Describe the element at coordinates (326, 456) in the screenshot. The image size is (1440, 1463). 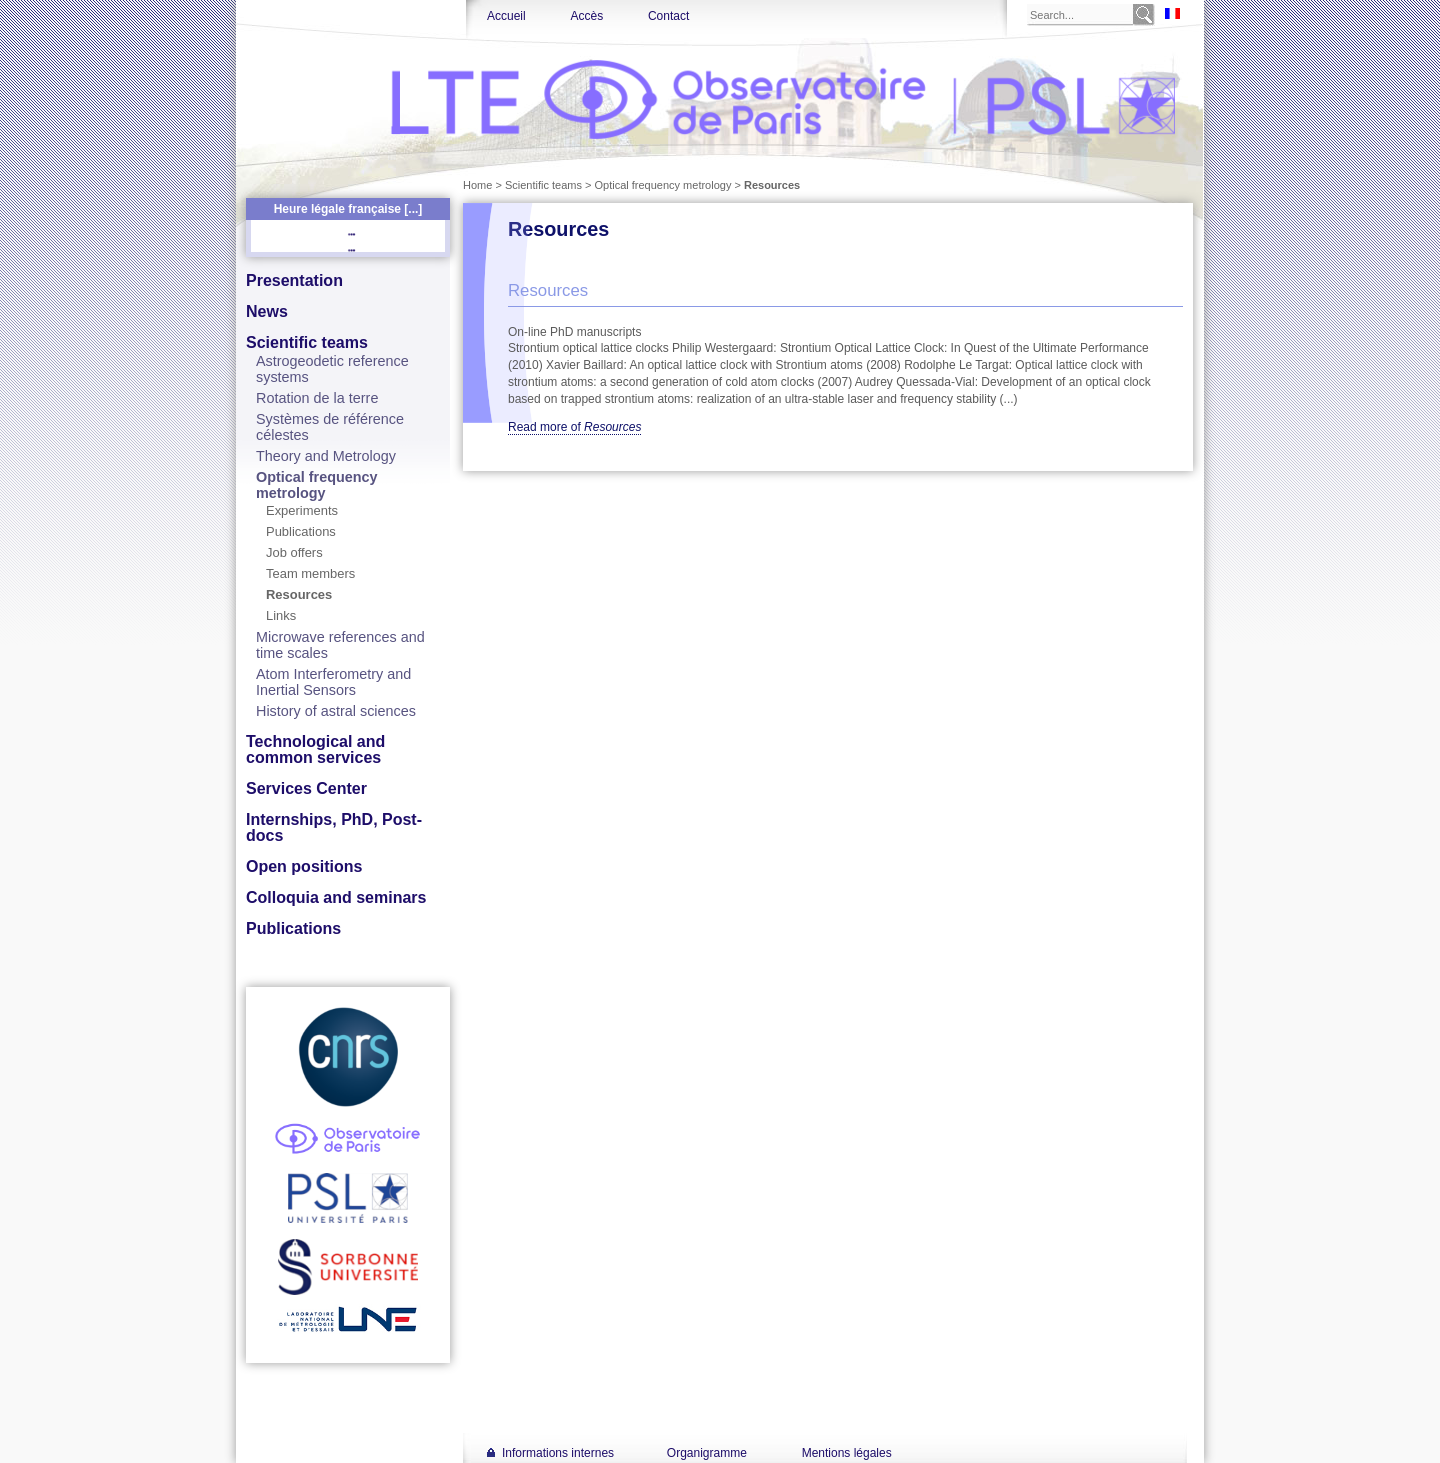
I see `Theory and Metrology` at that location.